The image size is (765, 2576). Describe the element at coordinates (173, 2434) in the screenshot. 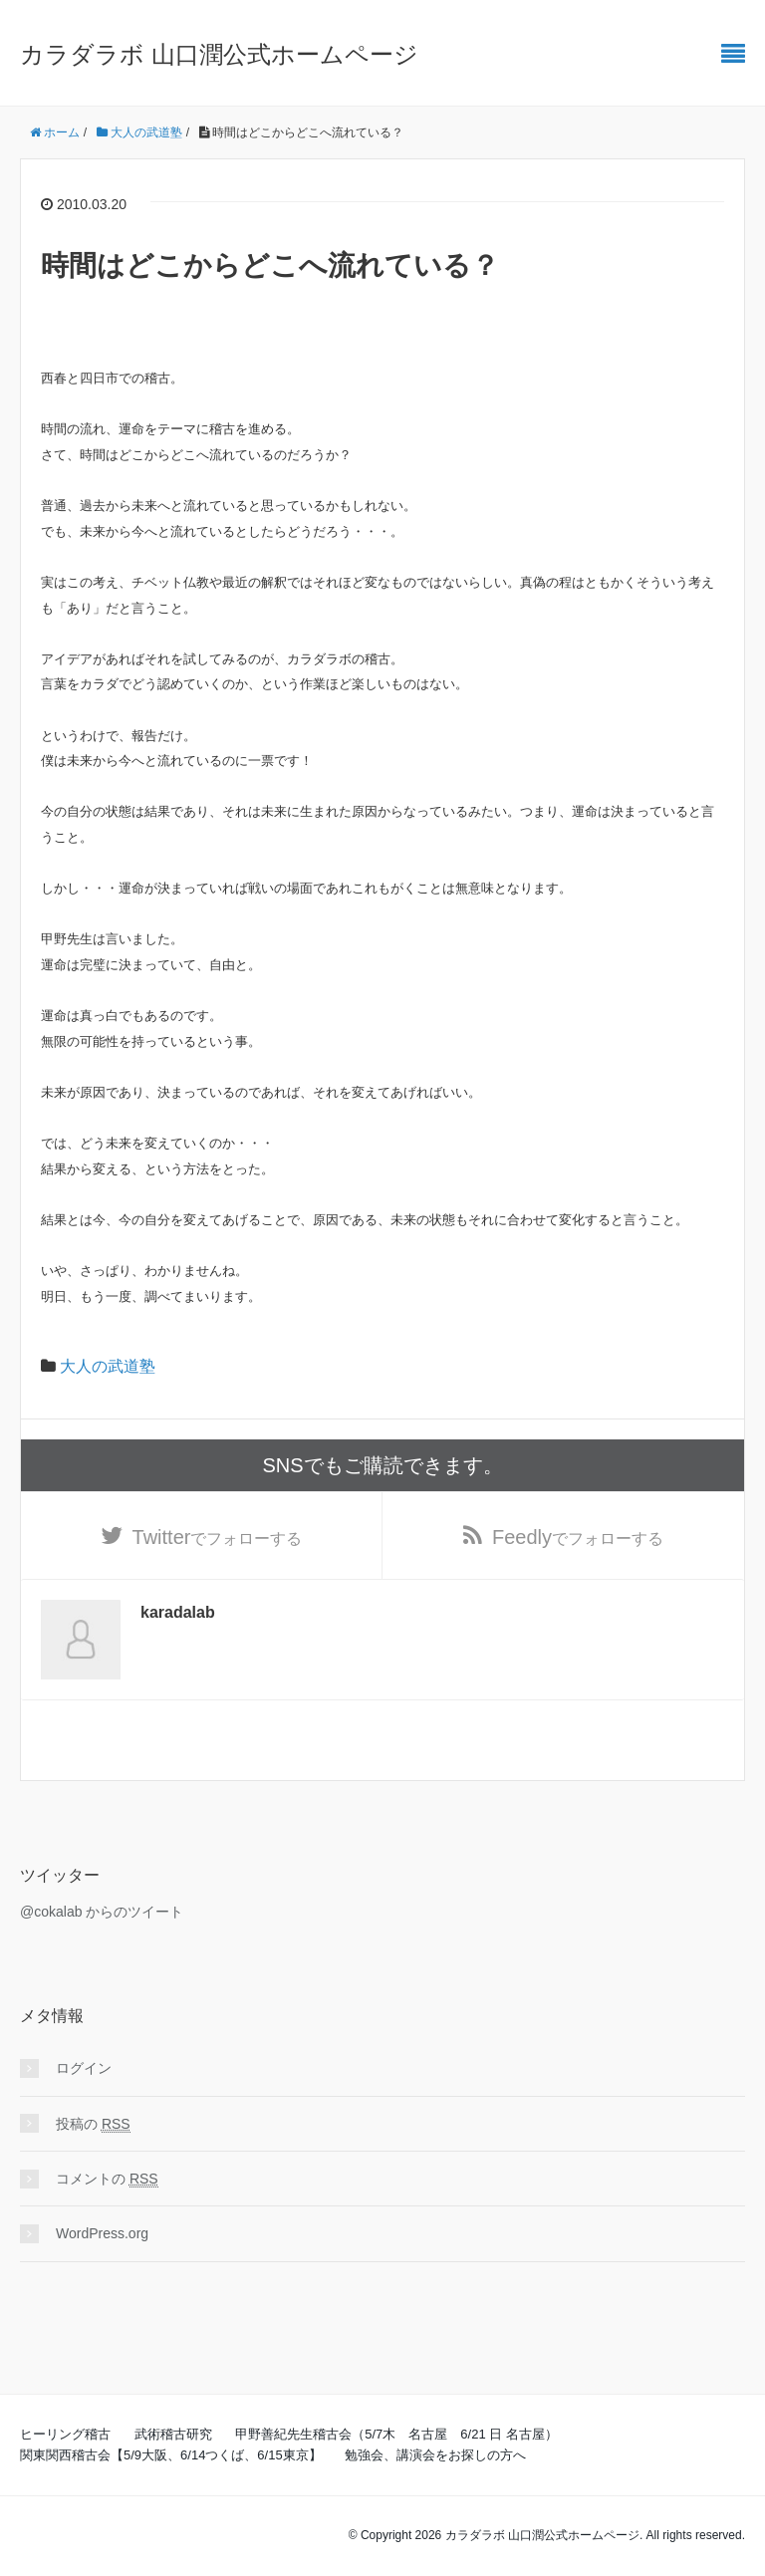

I see `武術稽古研究` at that location.